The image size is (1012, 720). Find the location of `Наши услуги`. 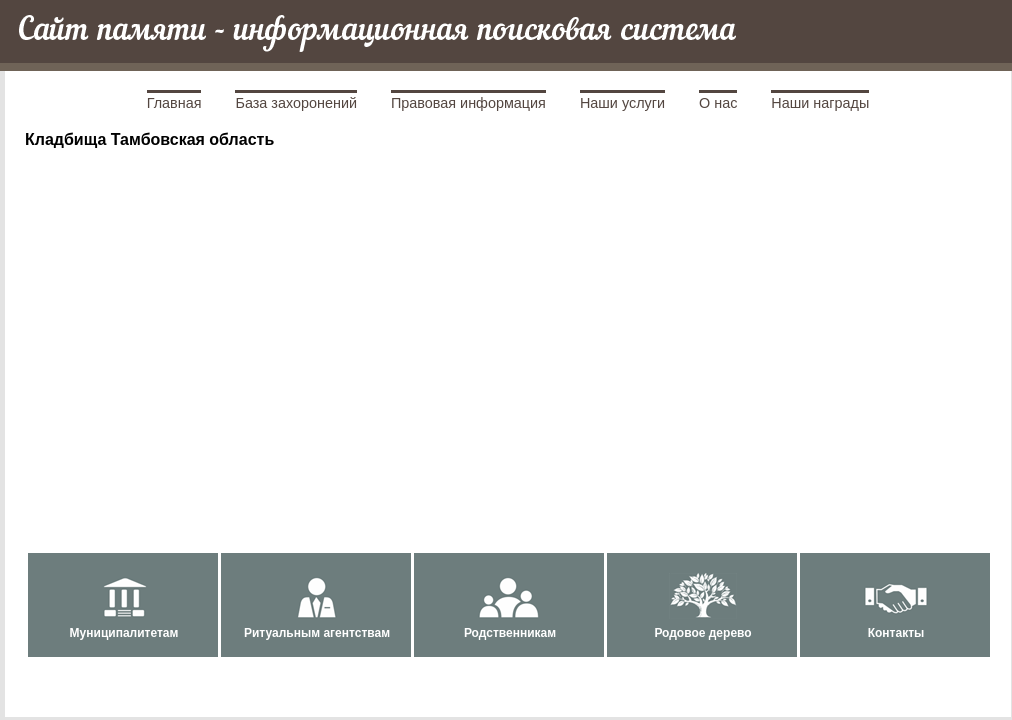

Наши услуги is located at coordinates (622, 103).